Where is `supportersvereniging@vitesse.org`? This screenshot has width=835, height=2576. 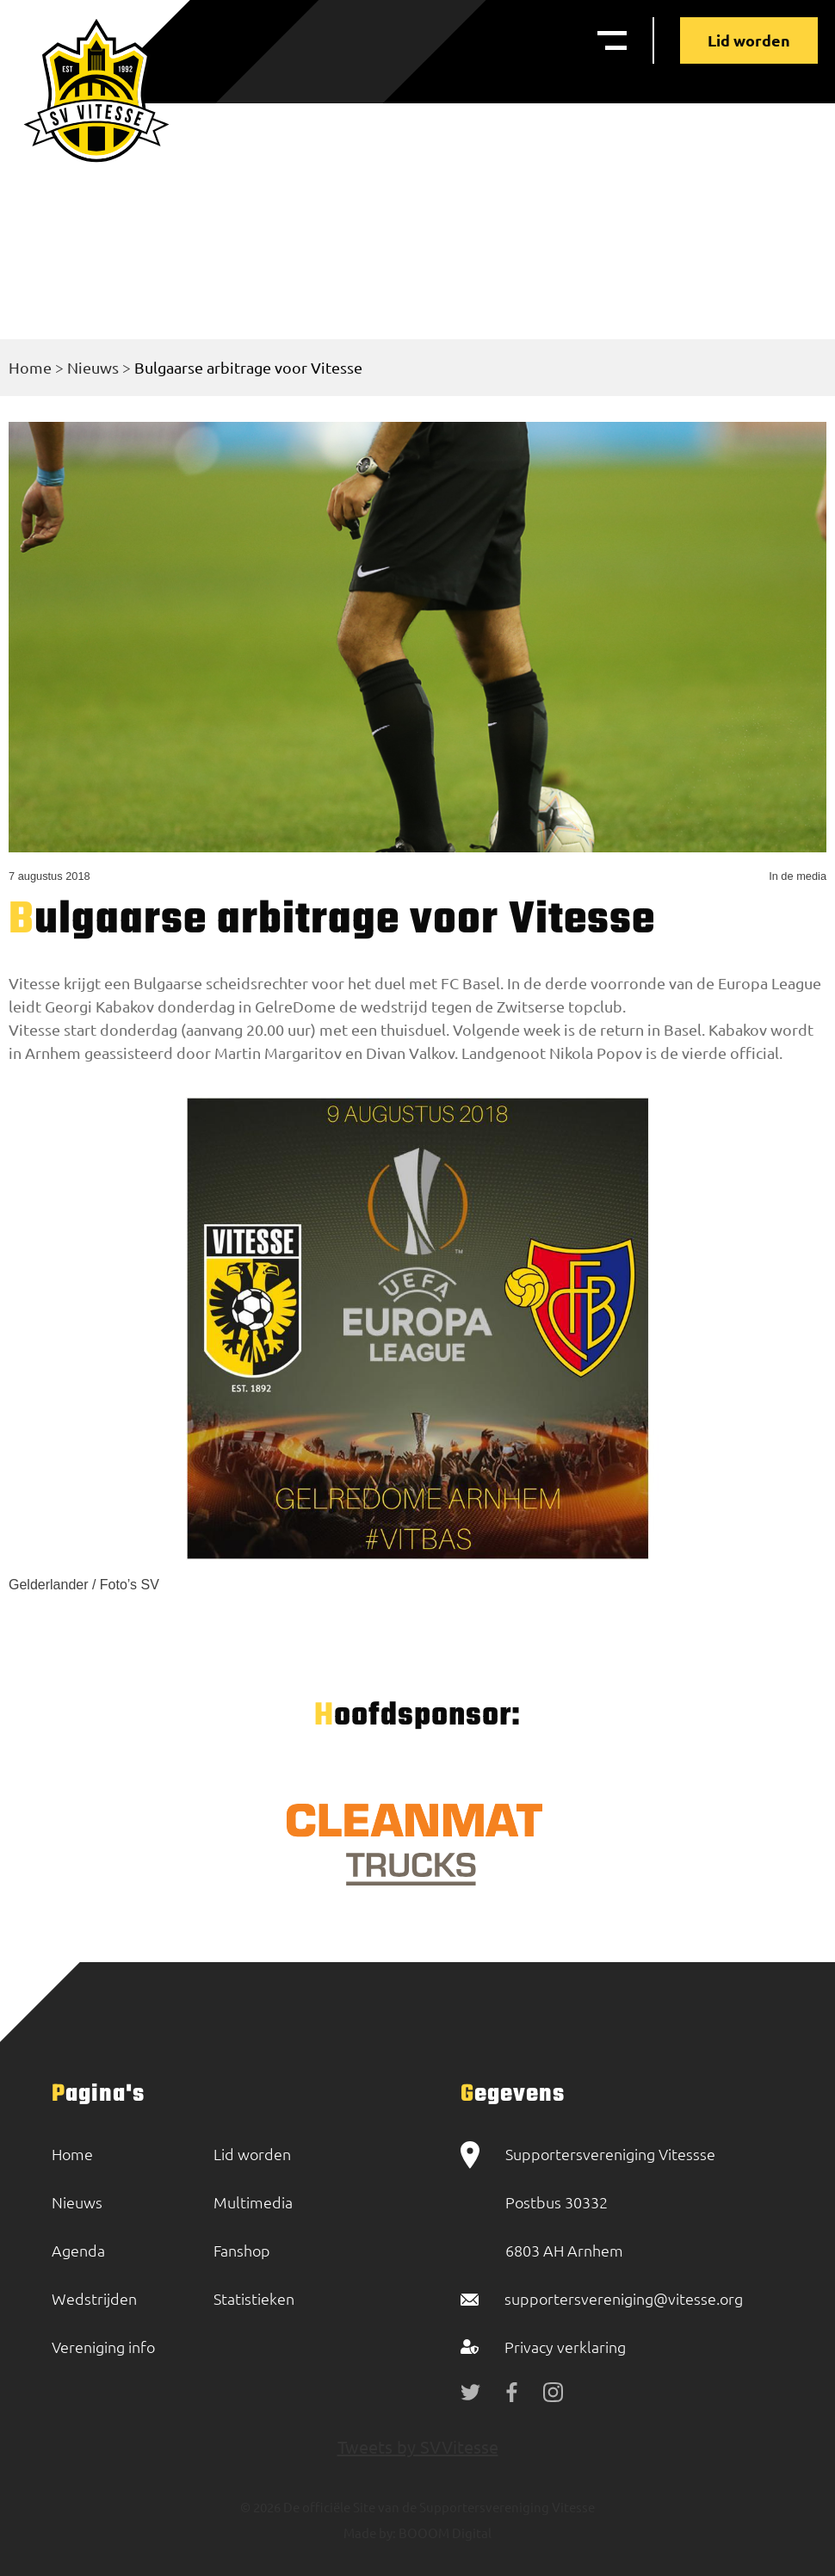
supportersvereniging@vitesse.org is located at coordinates (623, 2298).